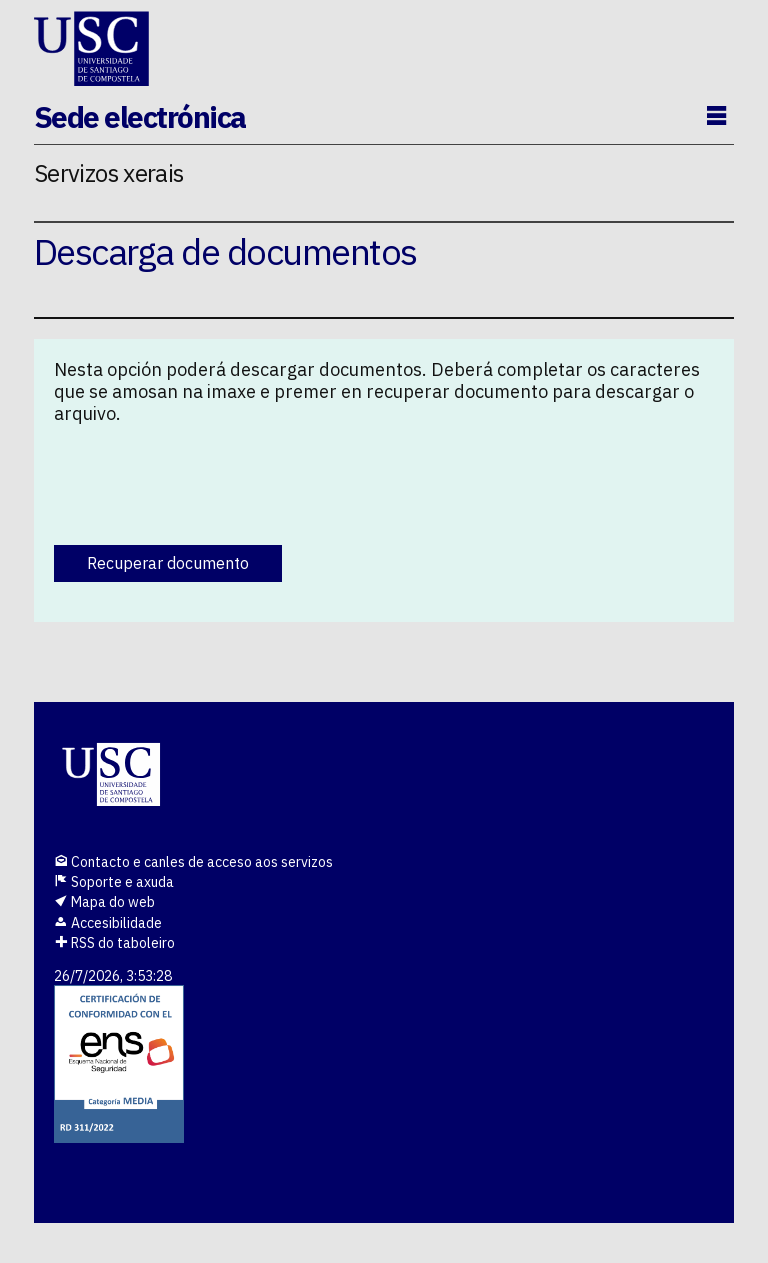  What do you see at coordinates (108, 923) in the screenshot?
I see `Accesibilidade` at bounding box center [108, 923].